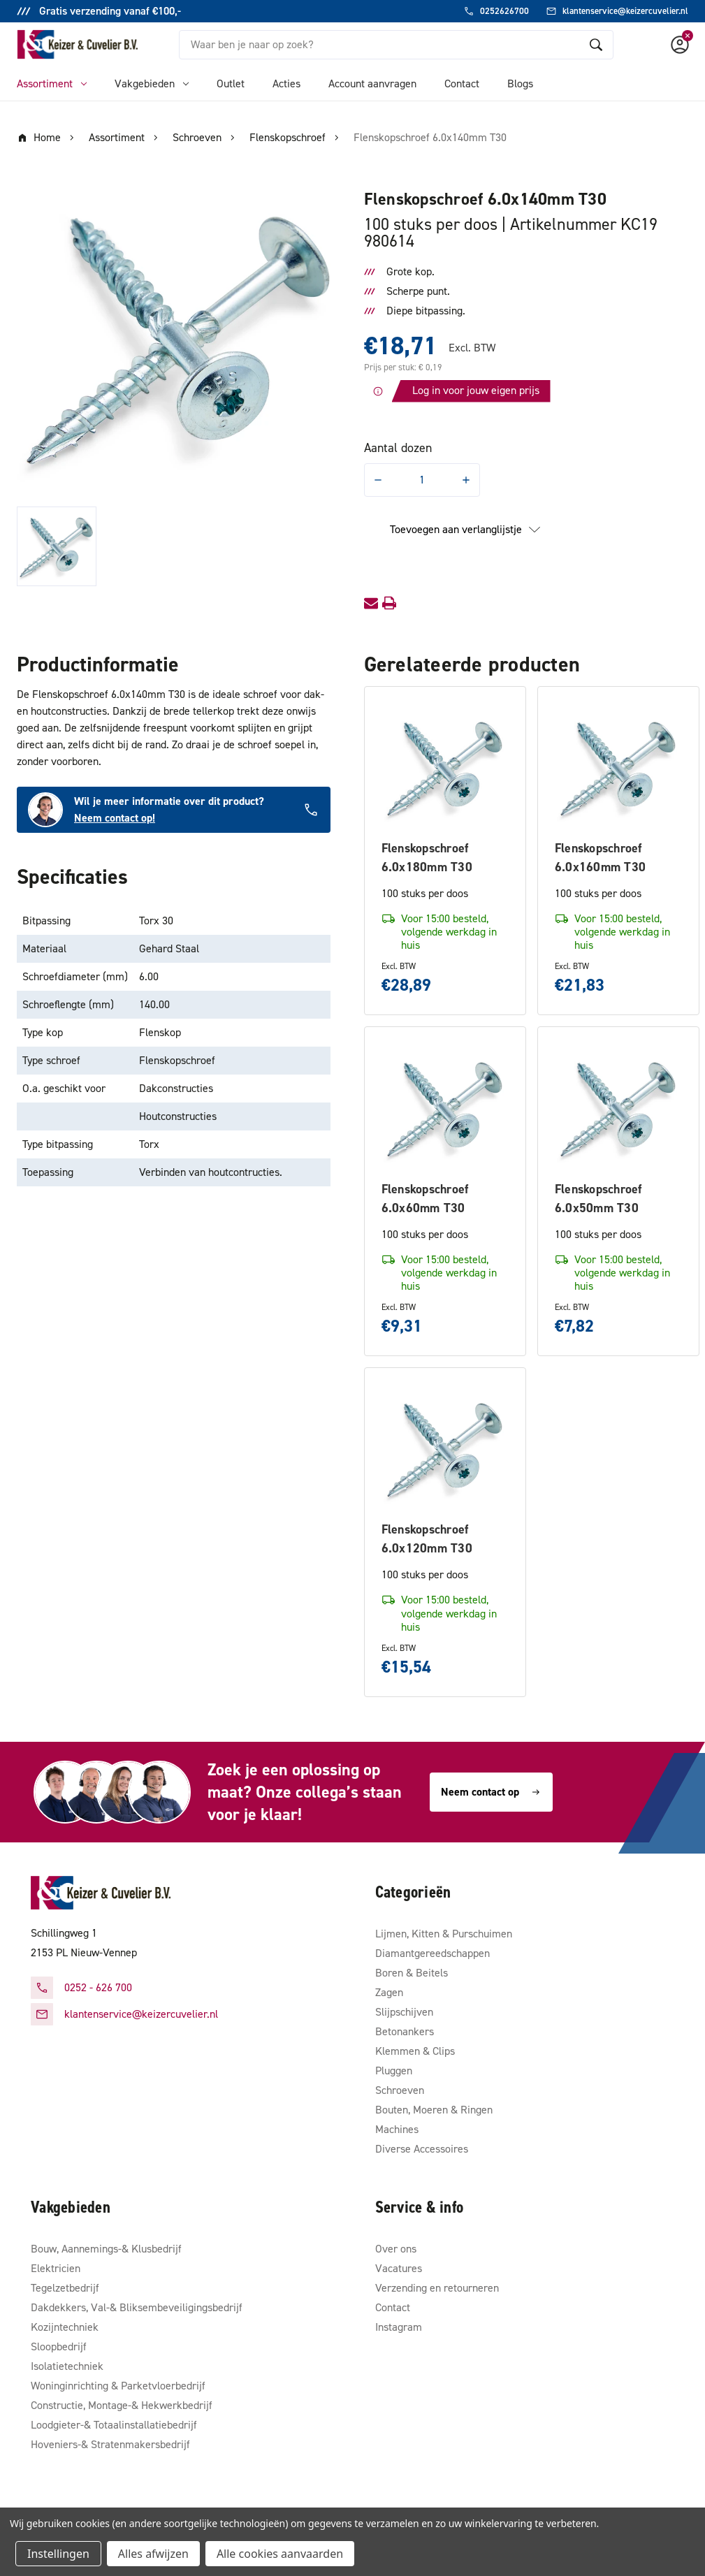 This screenshot has width=705, height=2576. Describe the element at coordinates (141, 2014) in the screenshot. I see `klantenservice@keizercuvelier.nl` at that location.